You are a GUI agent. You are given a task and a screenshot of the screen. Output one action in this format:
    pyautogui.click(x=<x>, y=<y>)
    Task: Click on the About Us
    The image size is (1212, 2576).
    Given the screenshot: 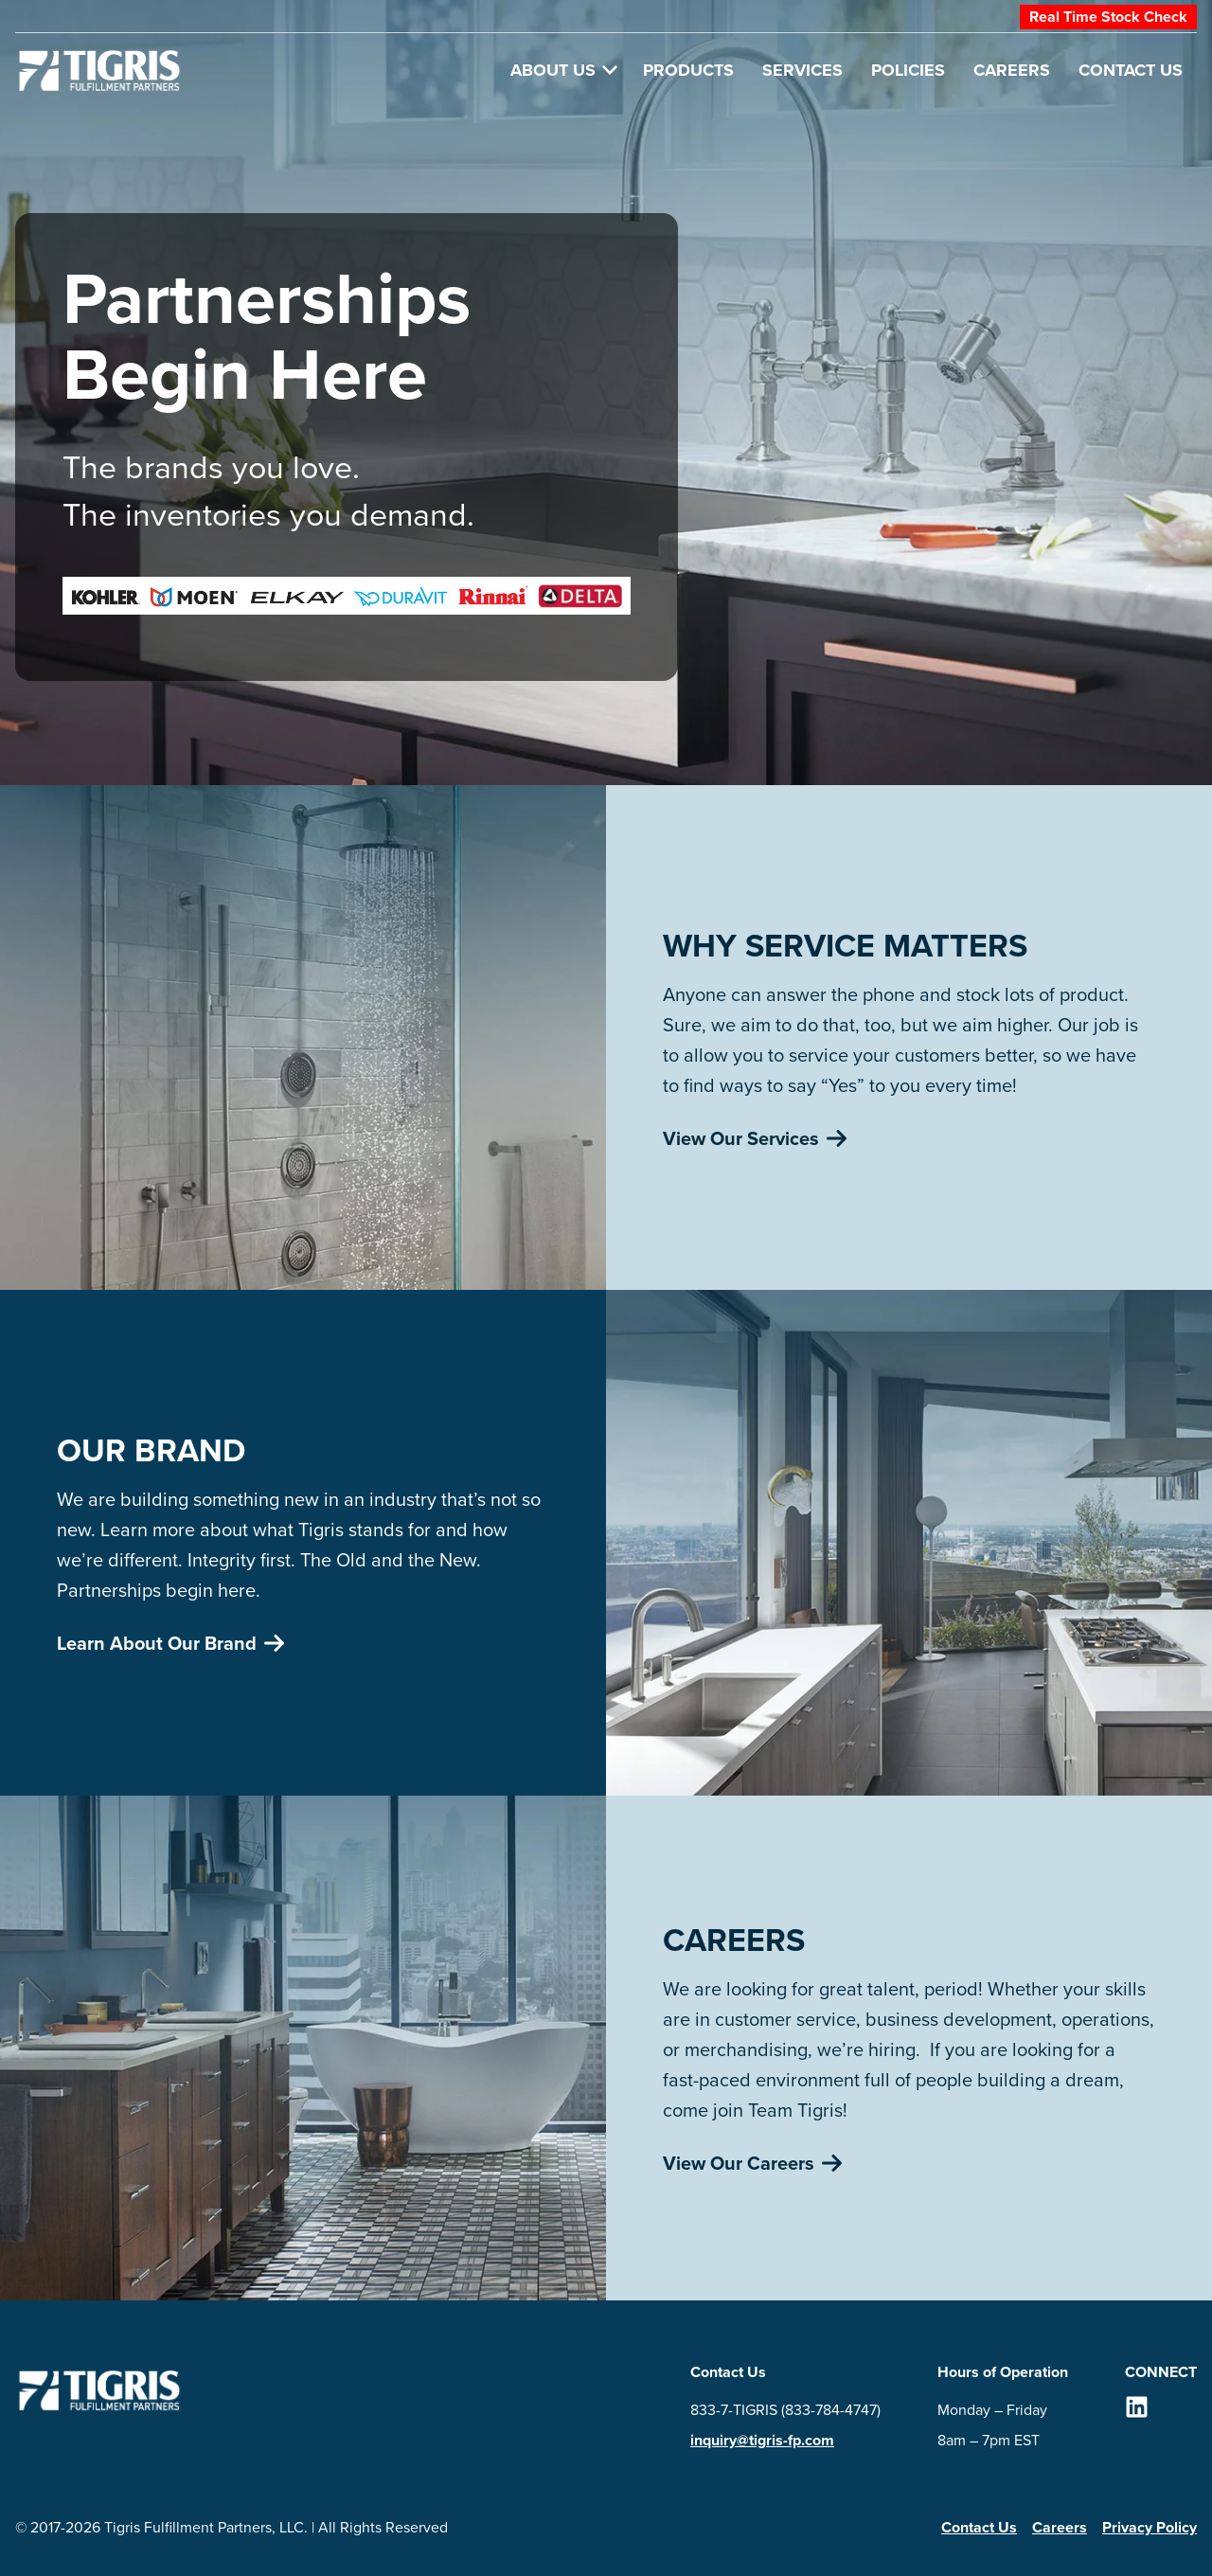 What is the action you would take?
    pyautogui.click(x=563, y=70)
    